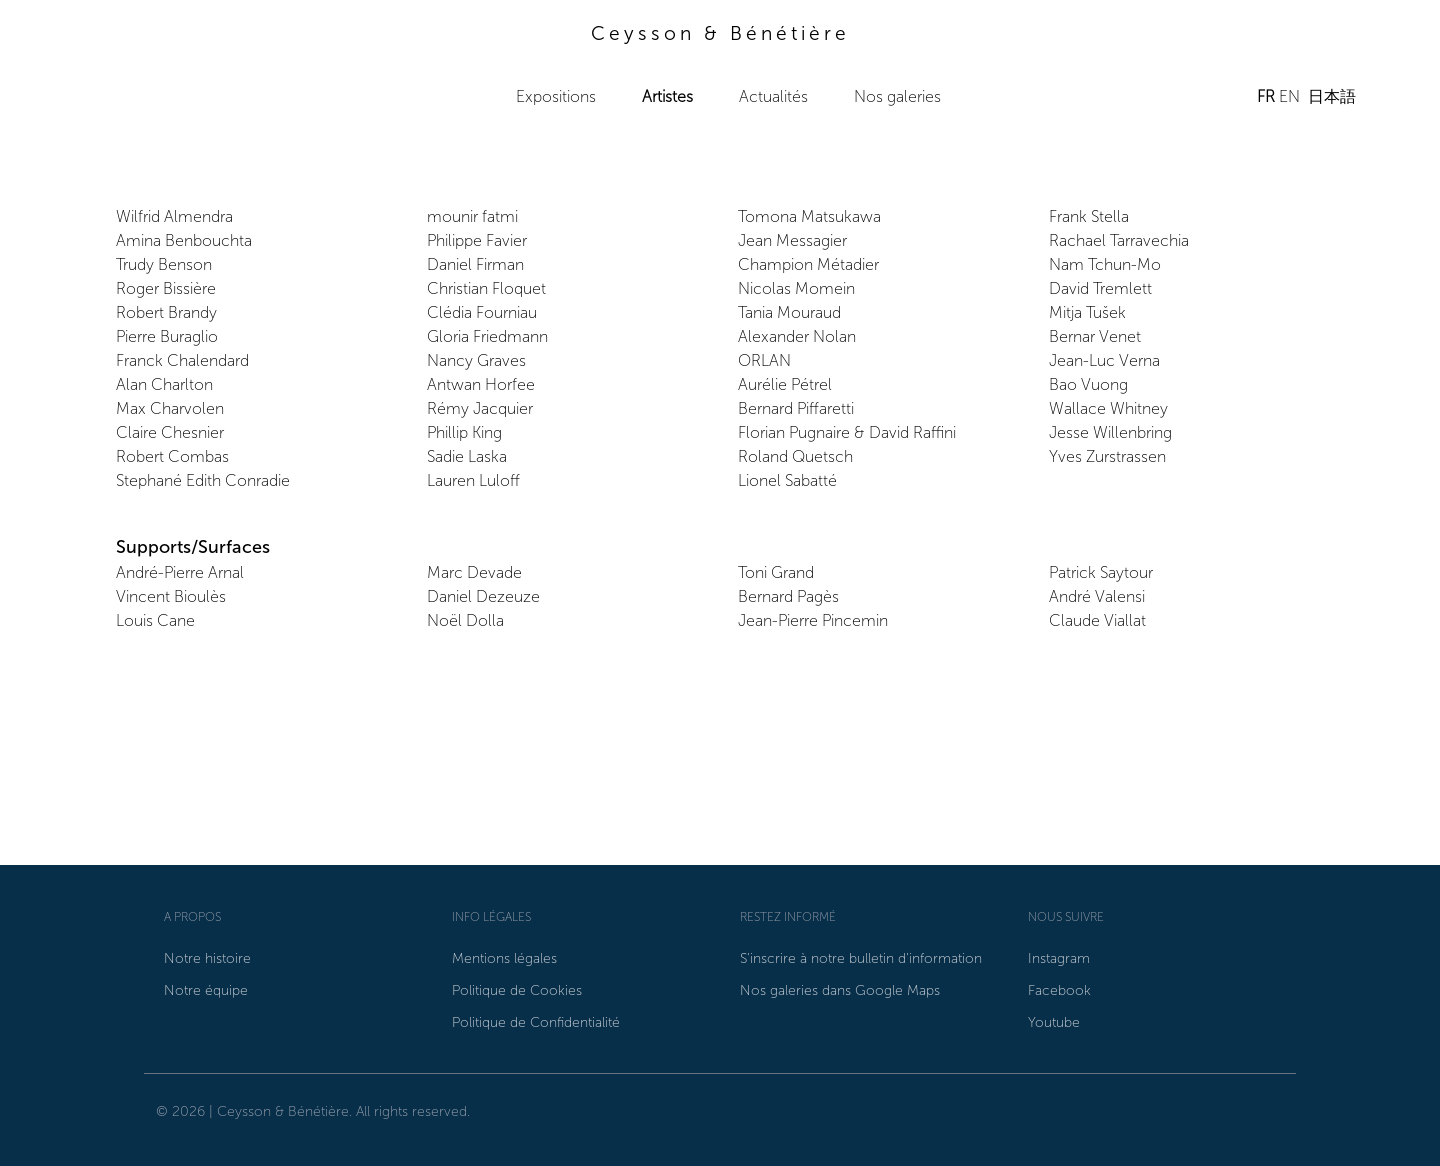 The width and height of the screenshot is (1440, 1166). I want to click on Louis Cane, so click(155, 620).